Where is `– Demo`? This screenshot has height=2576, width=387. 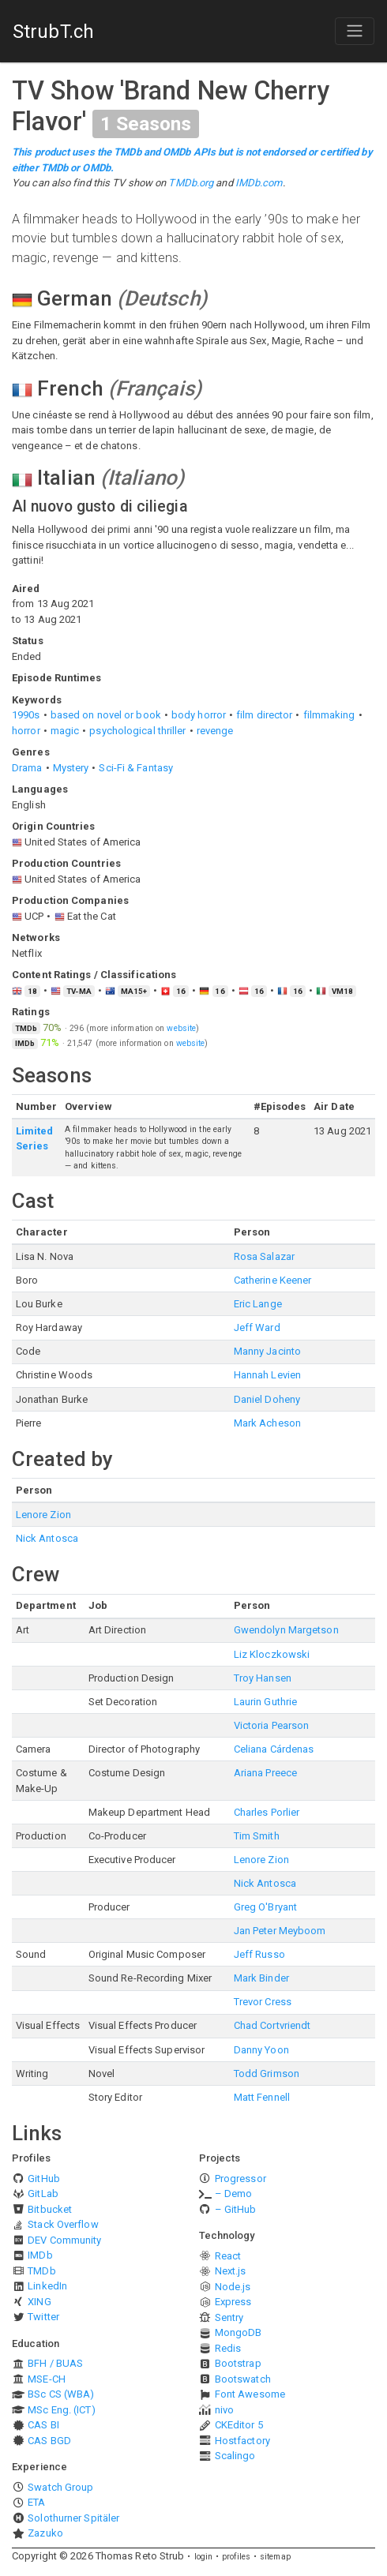 – Demo is located at coordinates (234, 2193).